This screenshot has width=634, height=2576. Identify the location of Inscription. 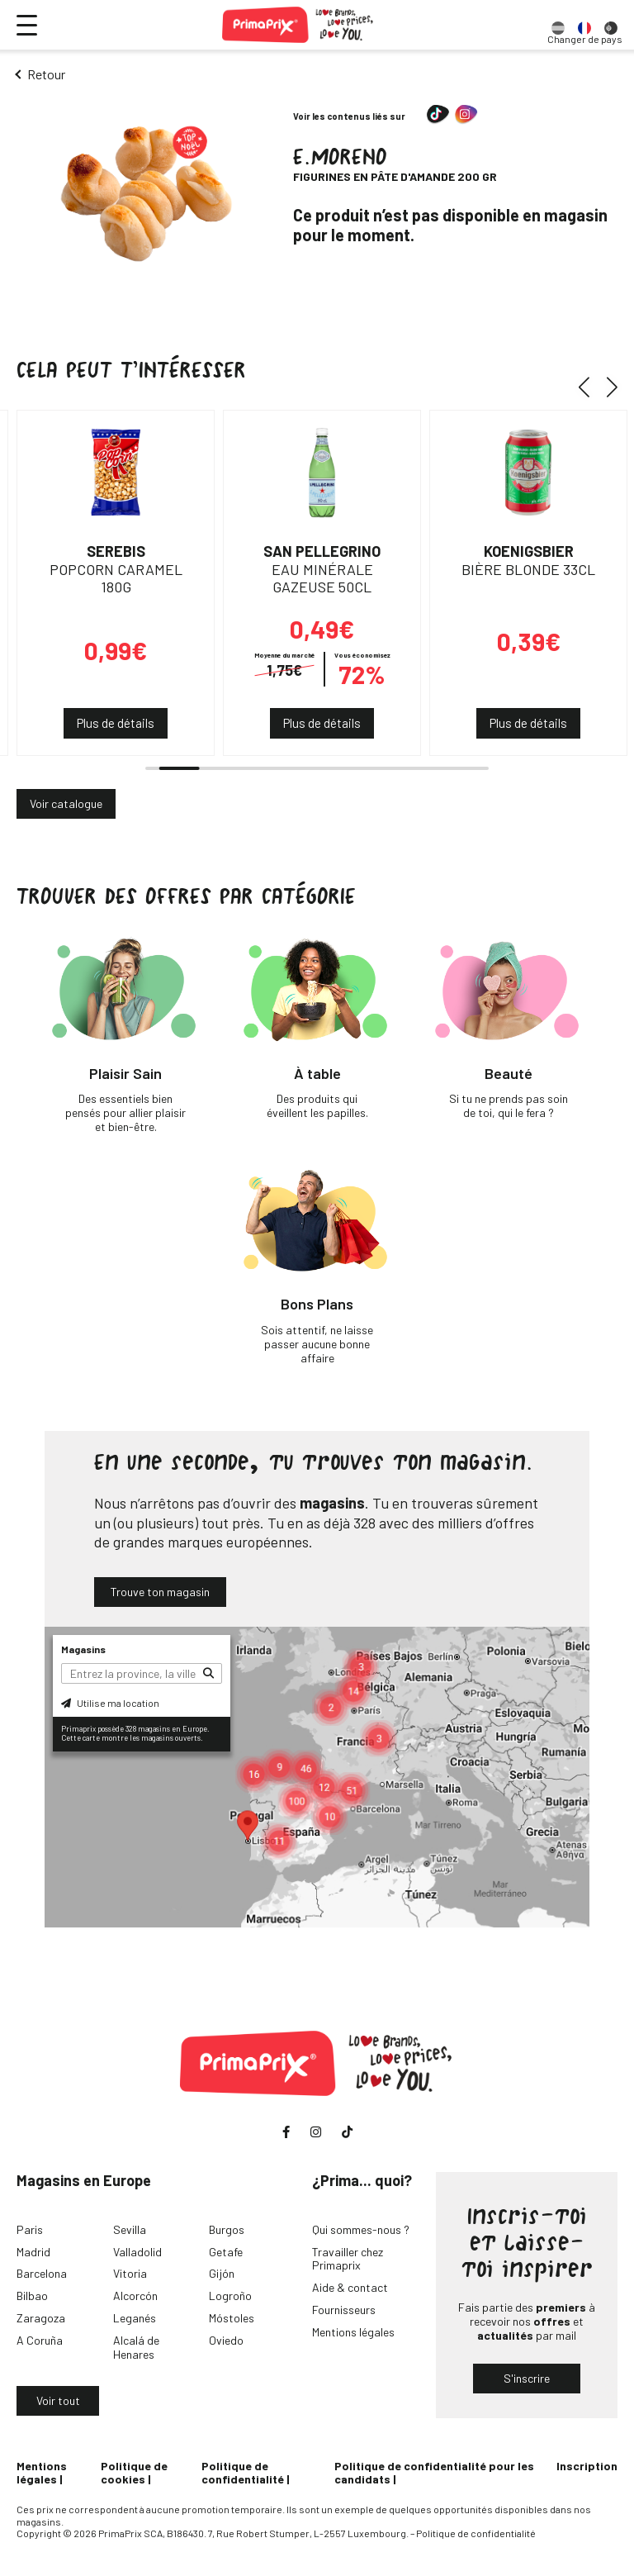
(586, 2466).